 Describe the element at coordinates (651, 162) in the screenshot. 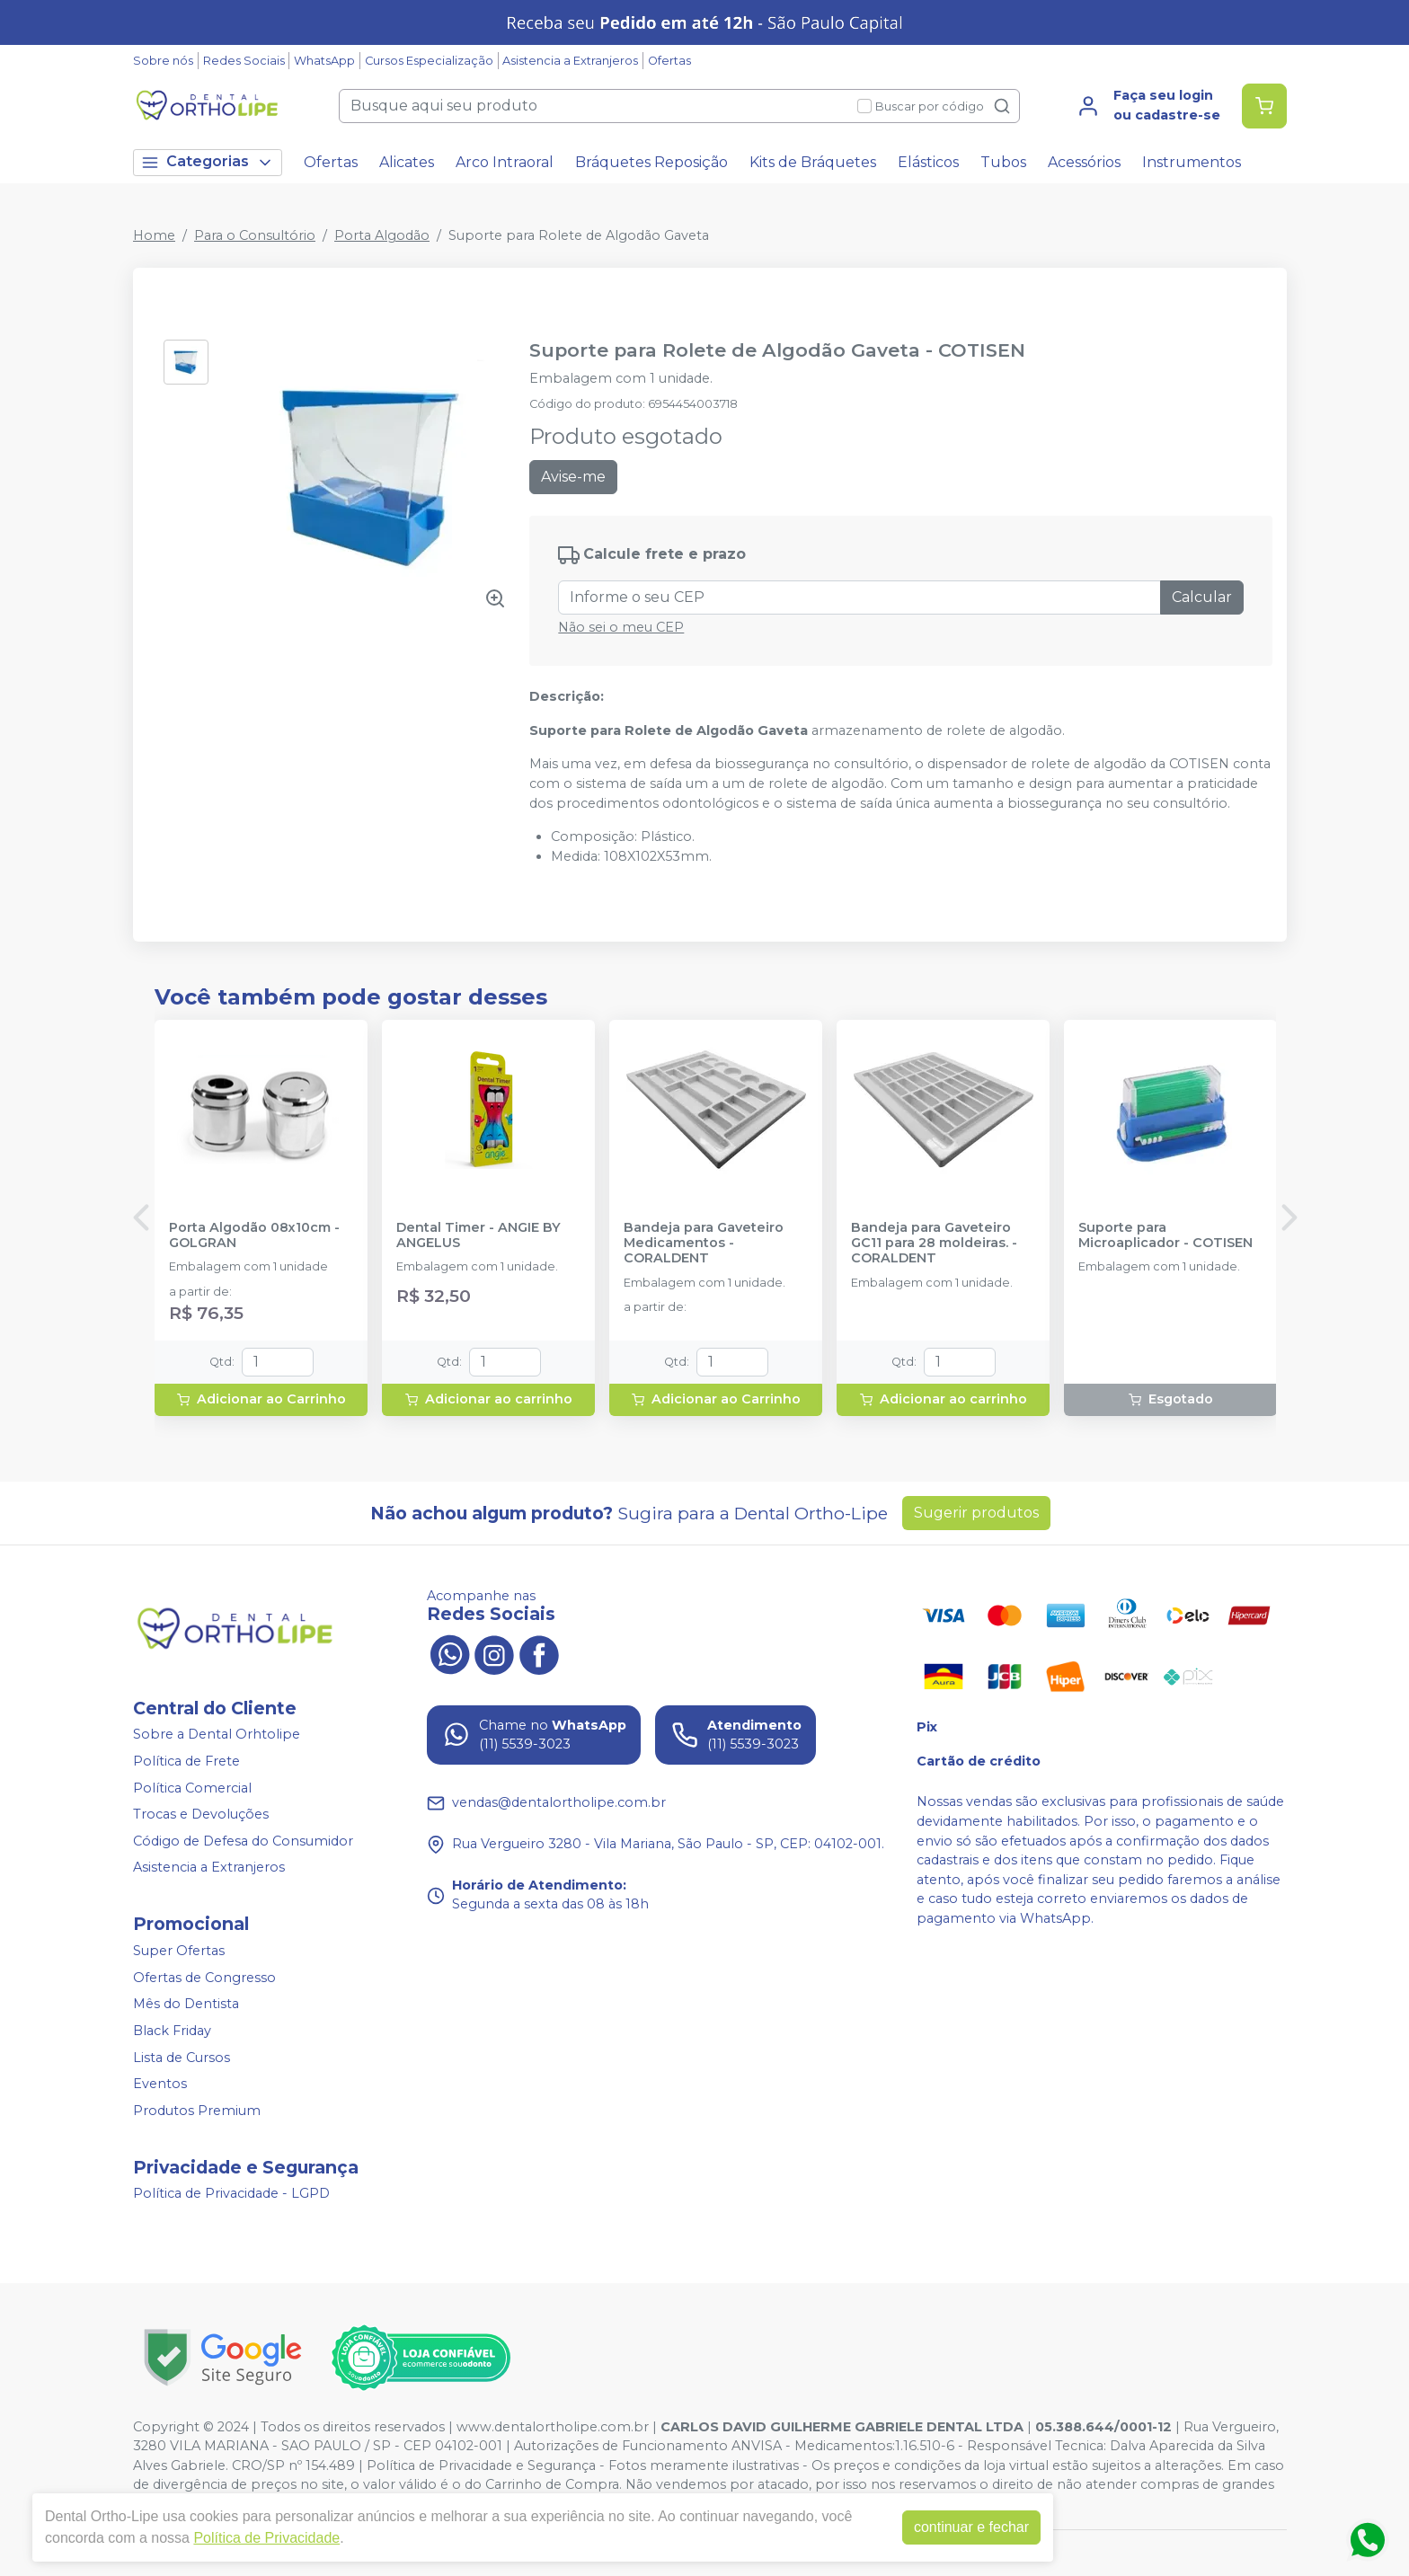

I see `Bráquetes Reposição` at that location.